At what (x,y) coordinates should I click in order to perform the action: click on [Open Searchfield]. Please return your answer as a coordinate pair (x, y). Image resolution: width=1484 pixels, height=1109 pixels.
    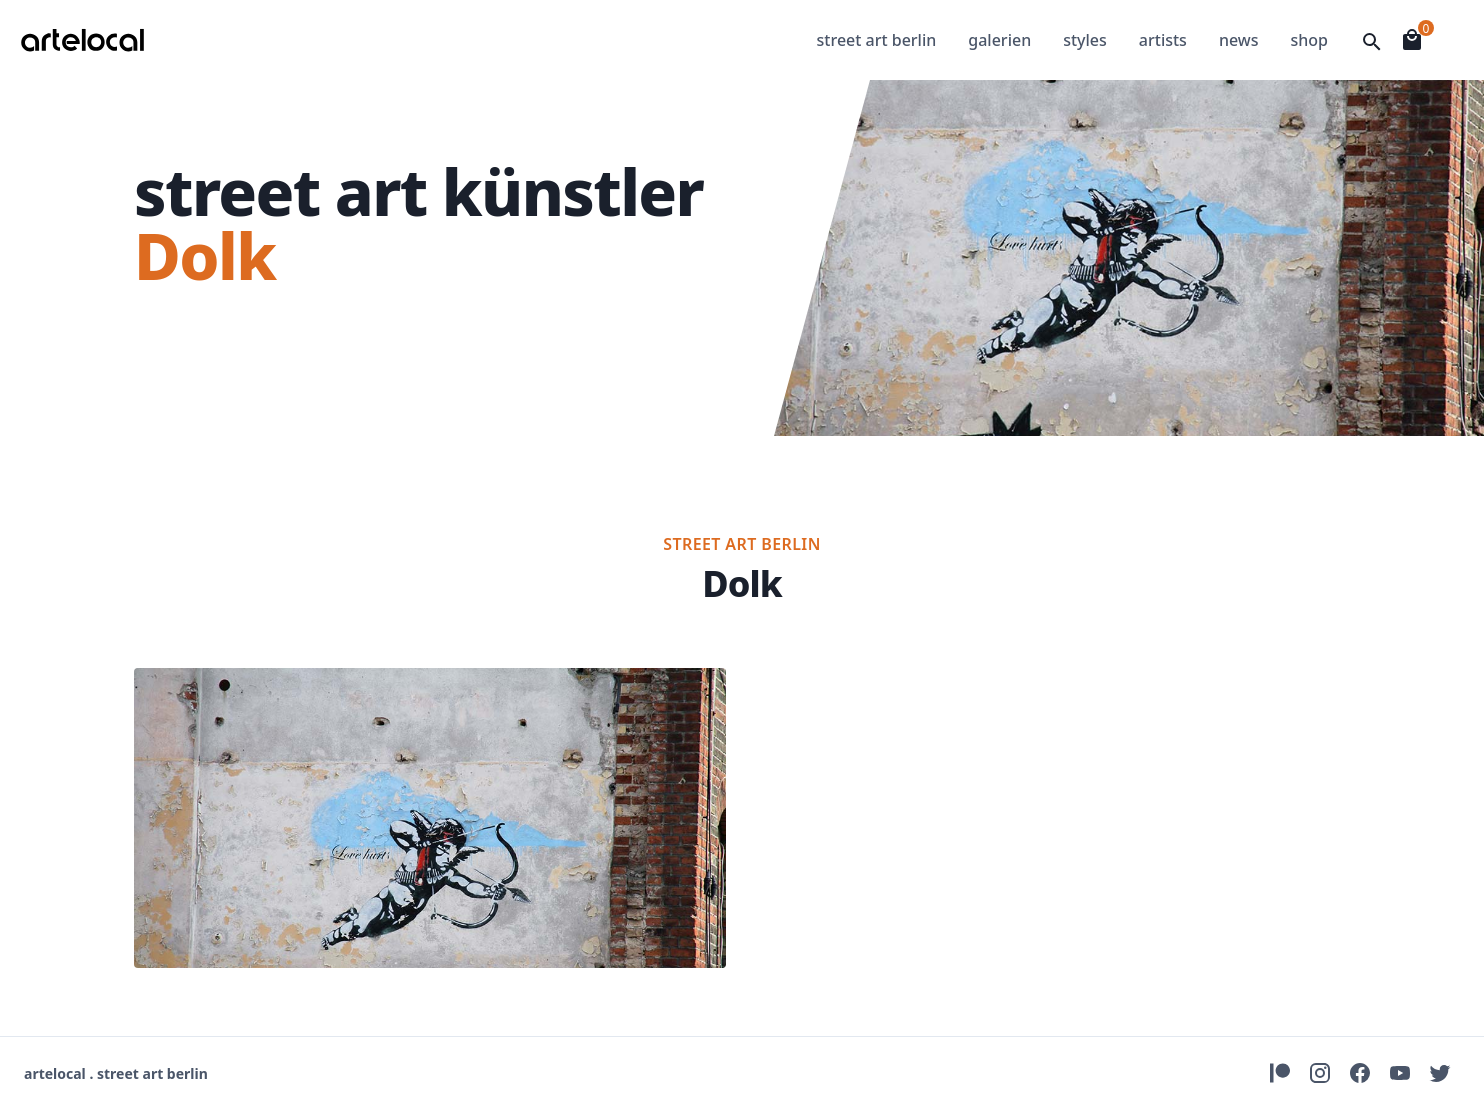
    Looking at the image, I should click on (1372, 42).